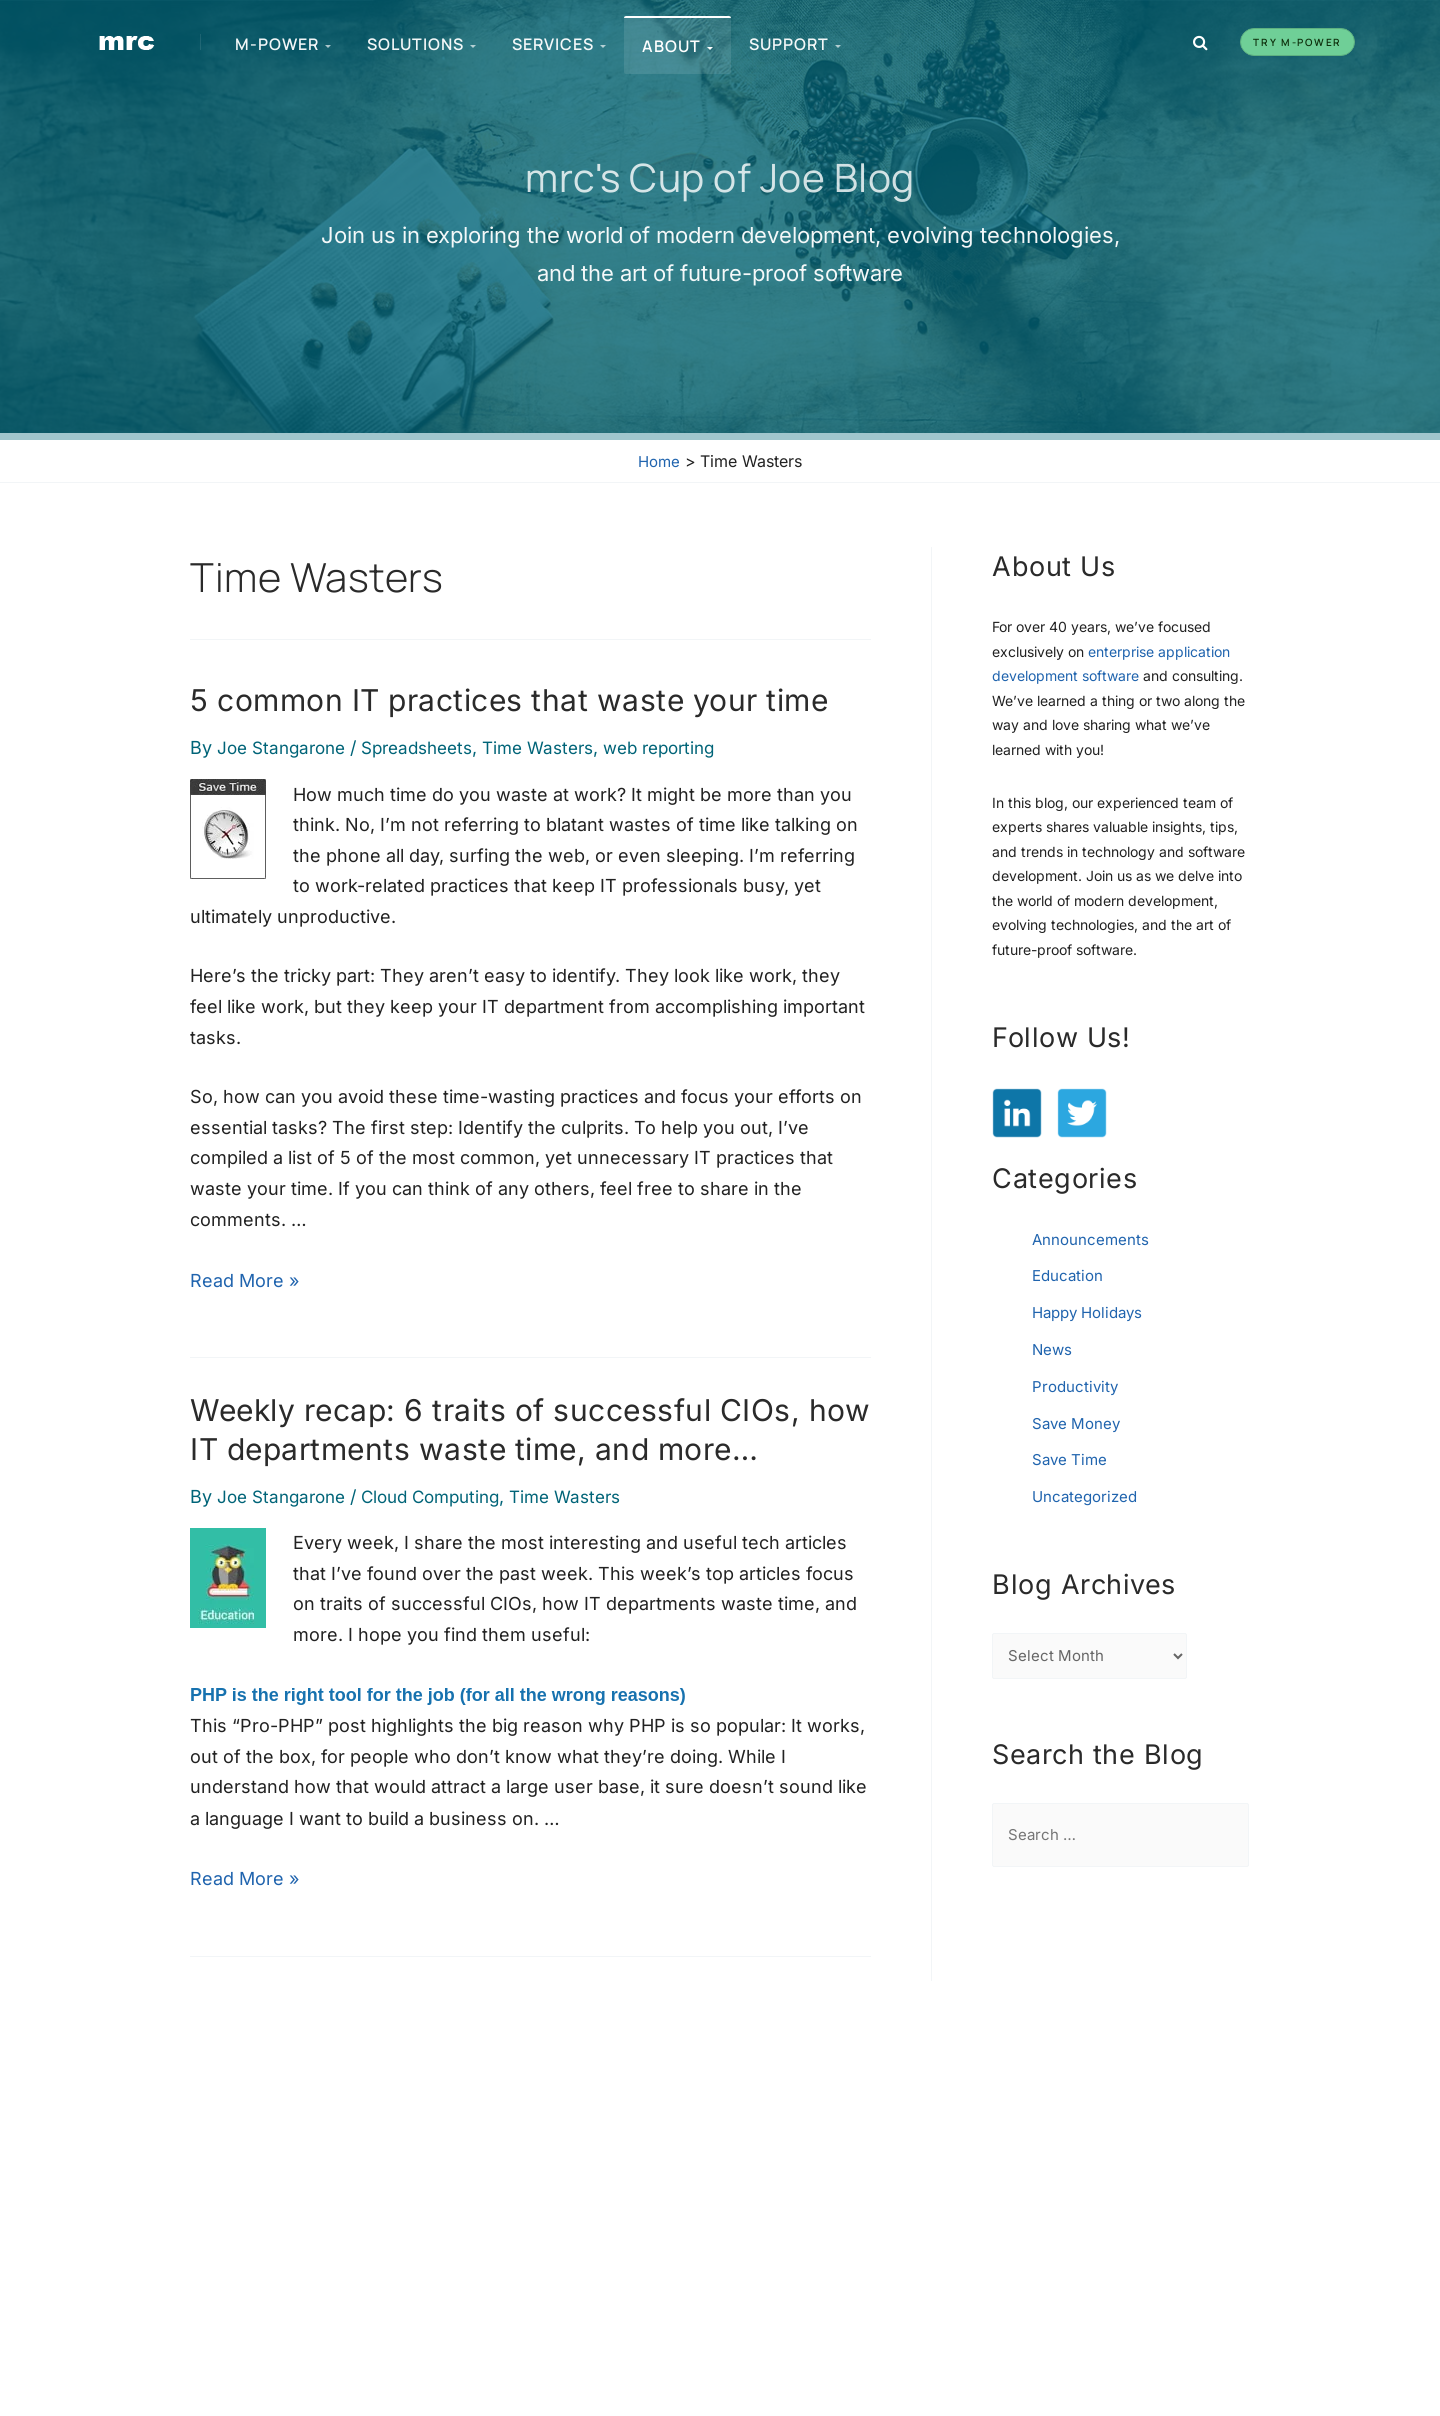 Image resolution: width=1440 pixels, height=2416 pixels. Describe the element at coordinates (430, 747) in the screenshot. I see `Spreadsheets` at that location.